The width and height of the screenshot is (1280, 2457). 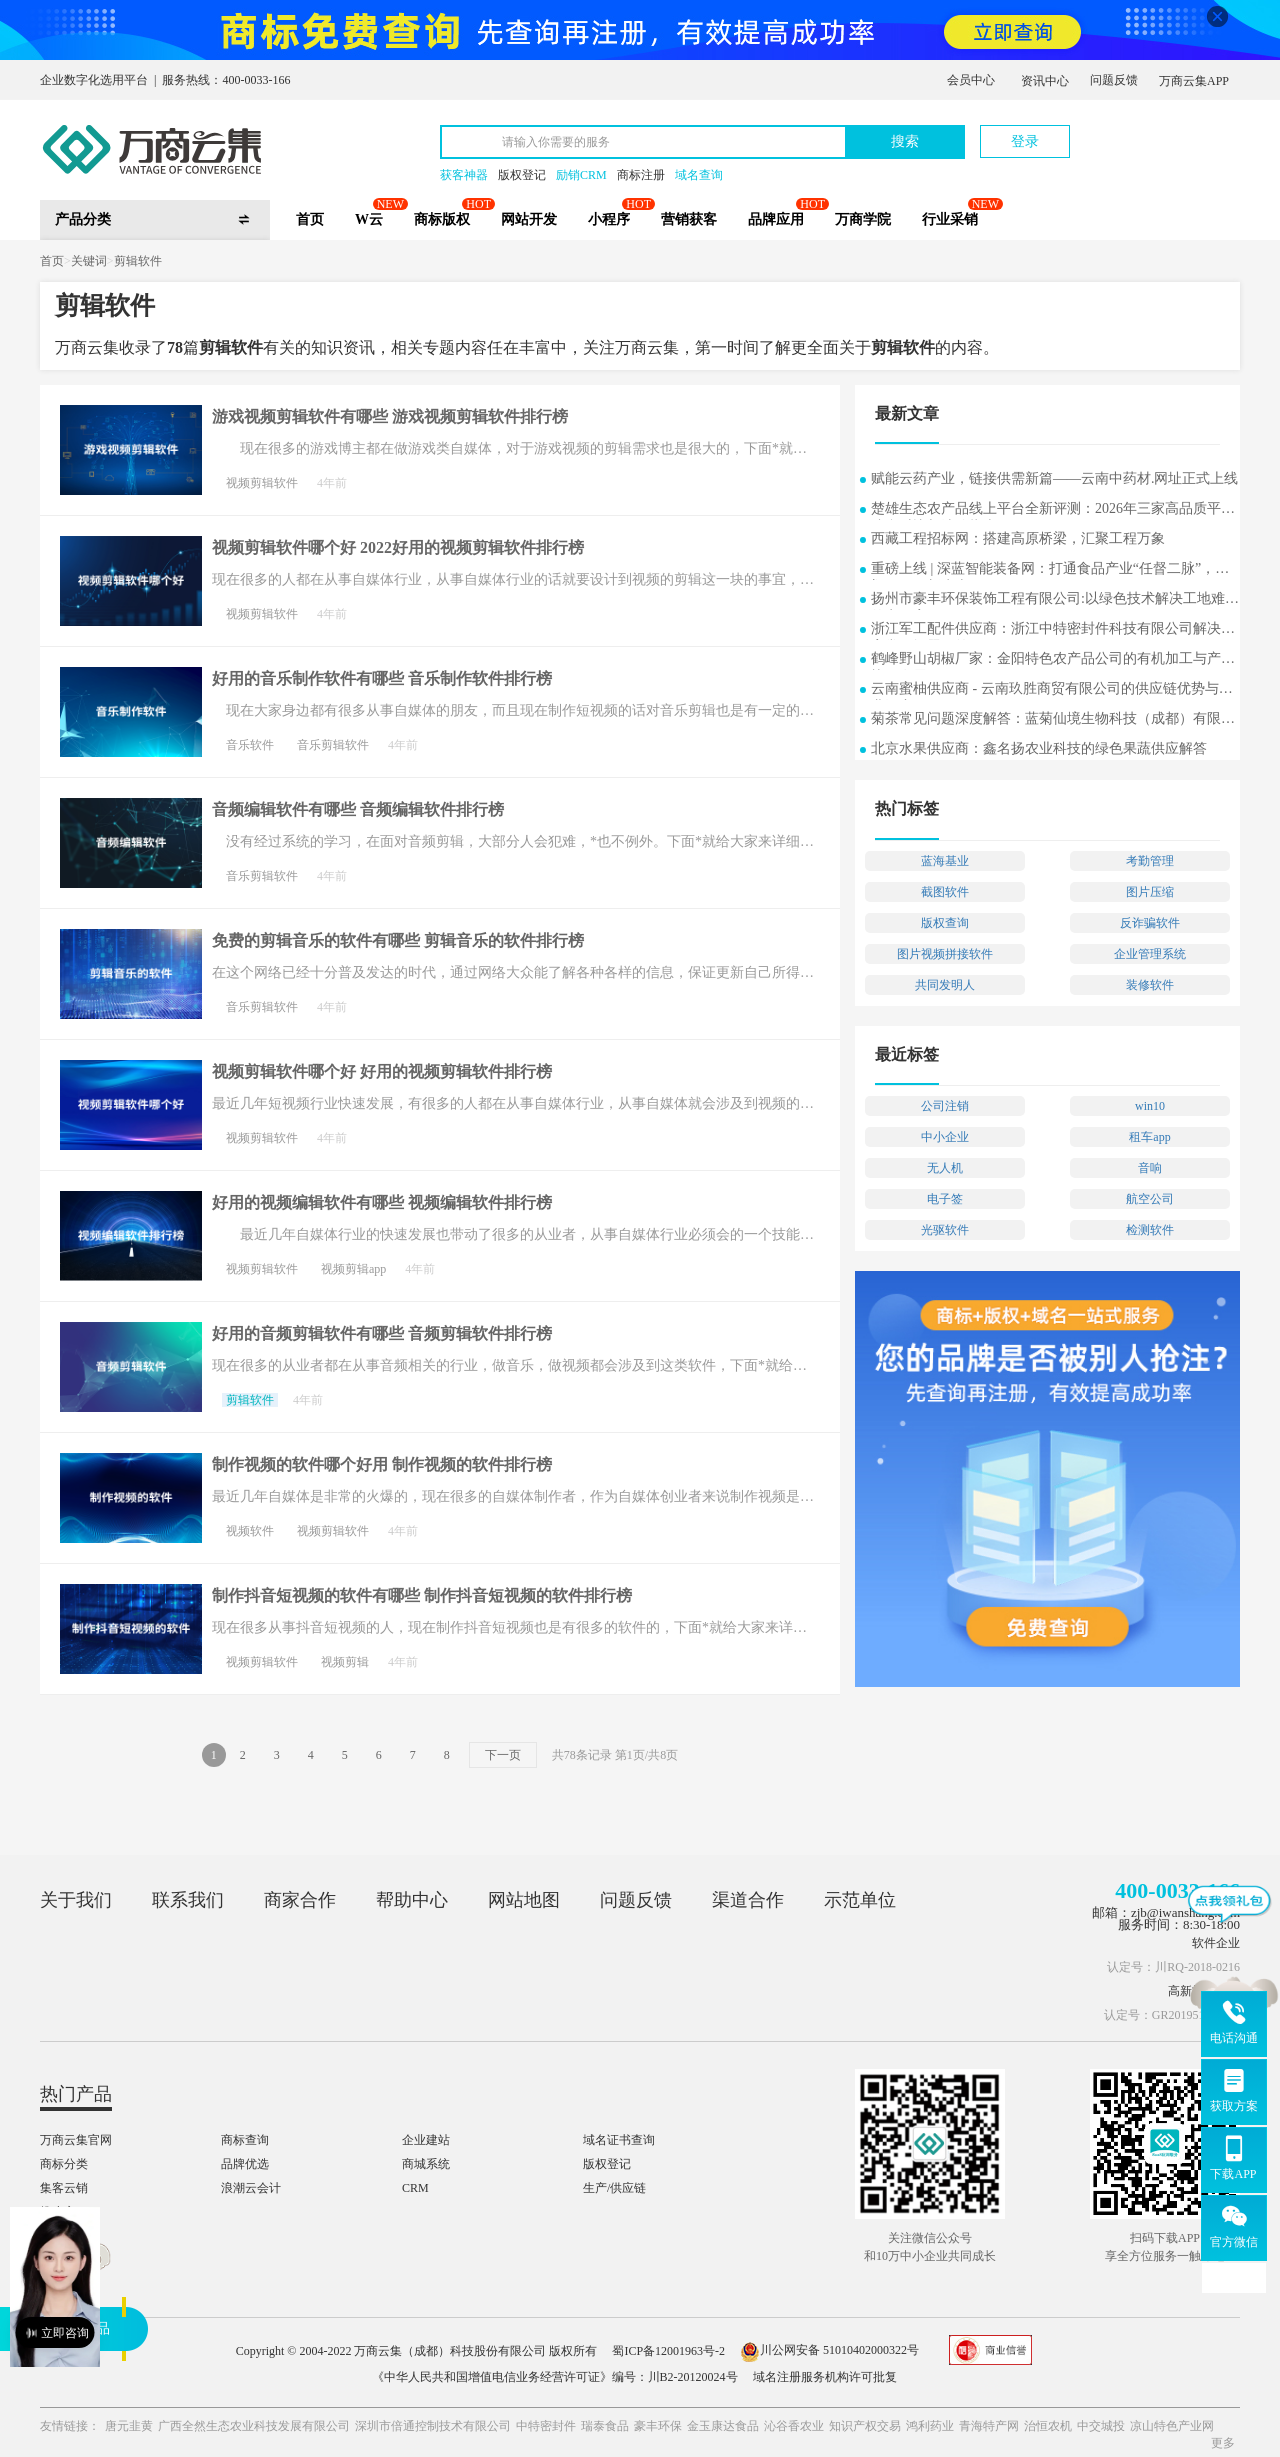 What do you see at coordinates (464, 175) in the screenshot?
I see `获客神器` at bounding box center [464, 175].